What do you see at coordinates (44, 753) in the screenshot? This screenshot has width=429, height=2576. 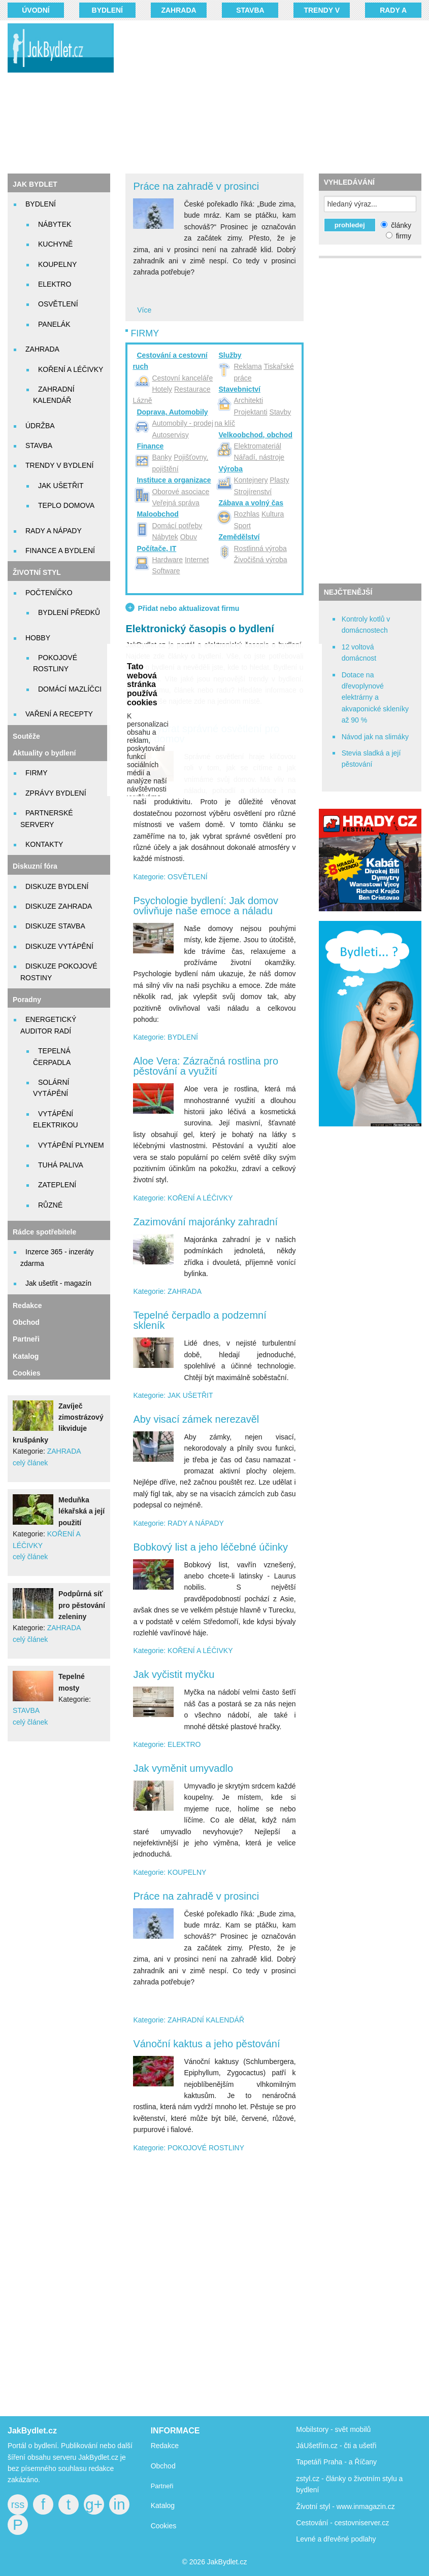 I see `Aktuality o bydlení` at bounding box center [44, 753].